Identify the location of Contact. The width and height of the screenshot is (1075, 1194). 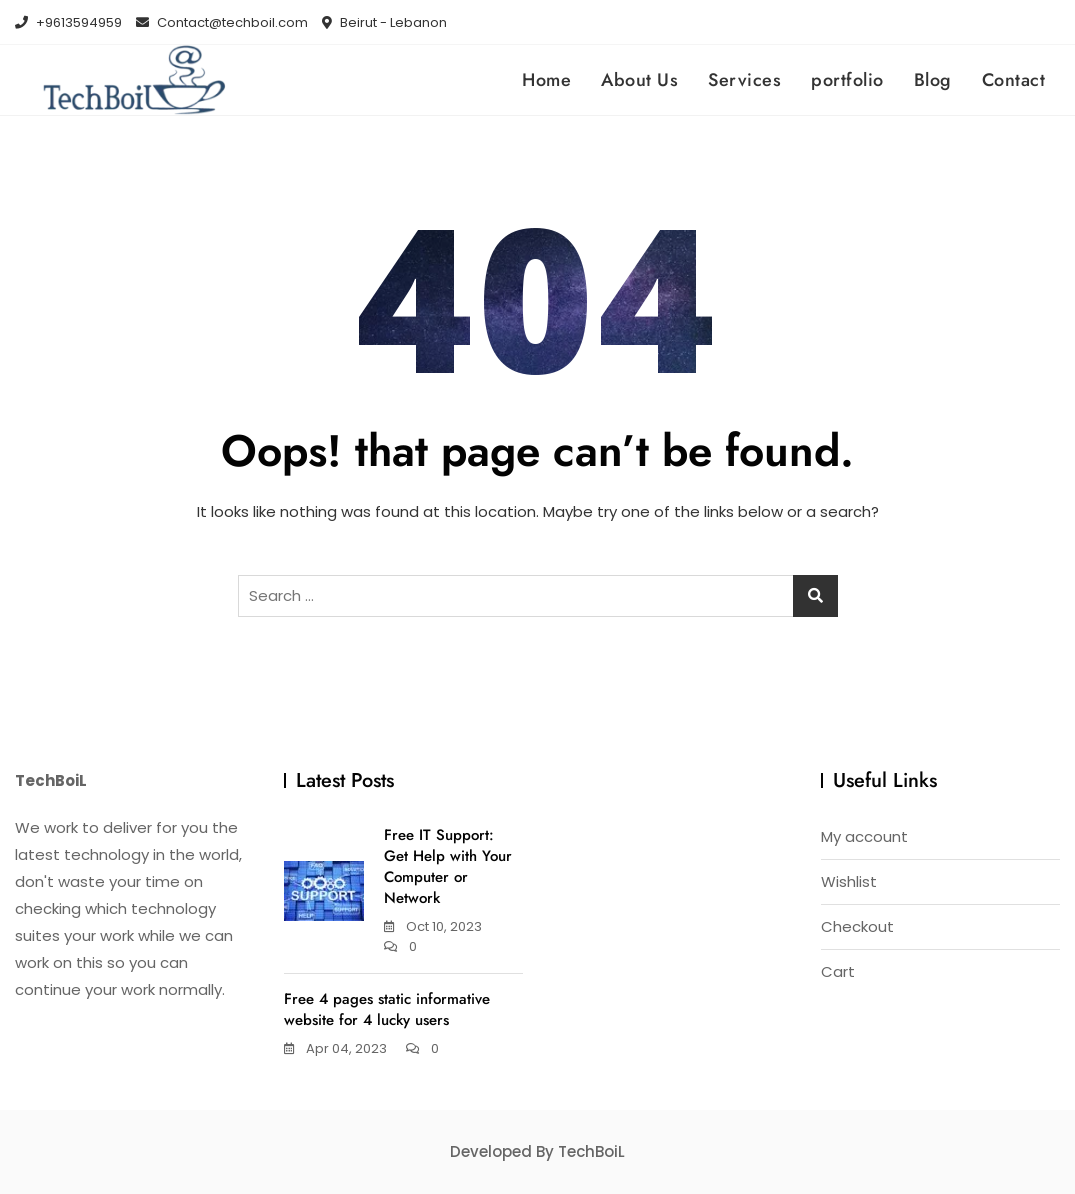
(1014, 80).